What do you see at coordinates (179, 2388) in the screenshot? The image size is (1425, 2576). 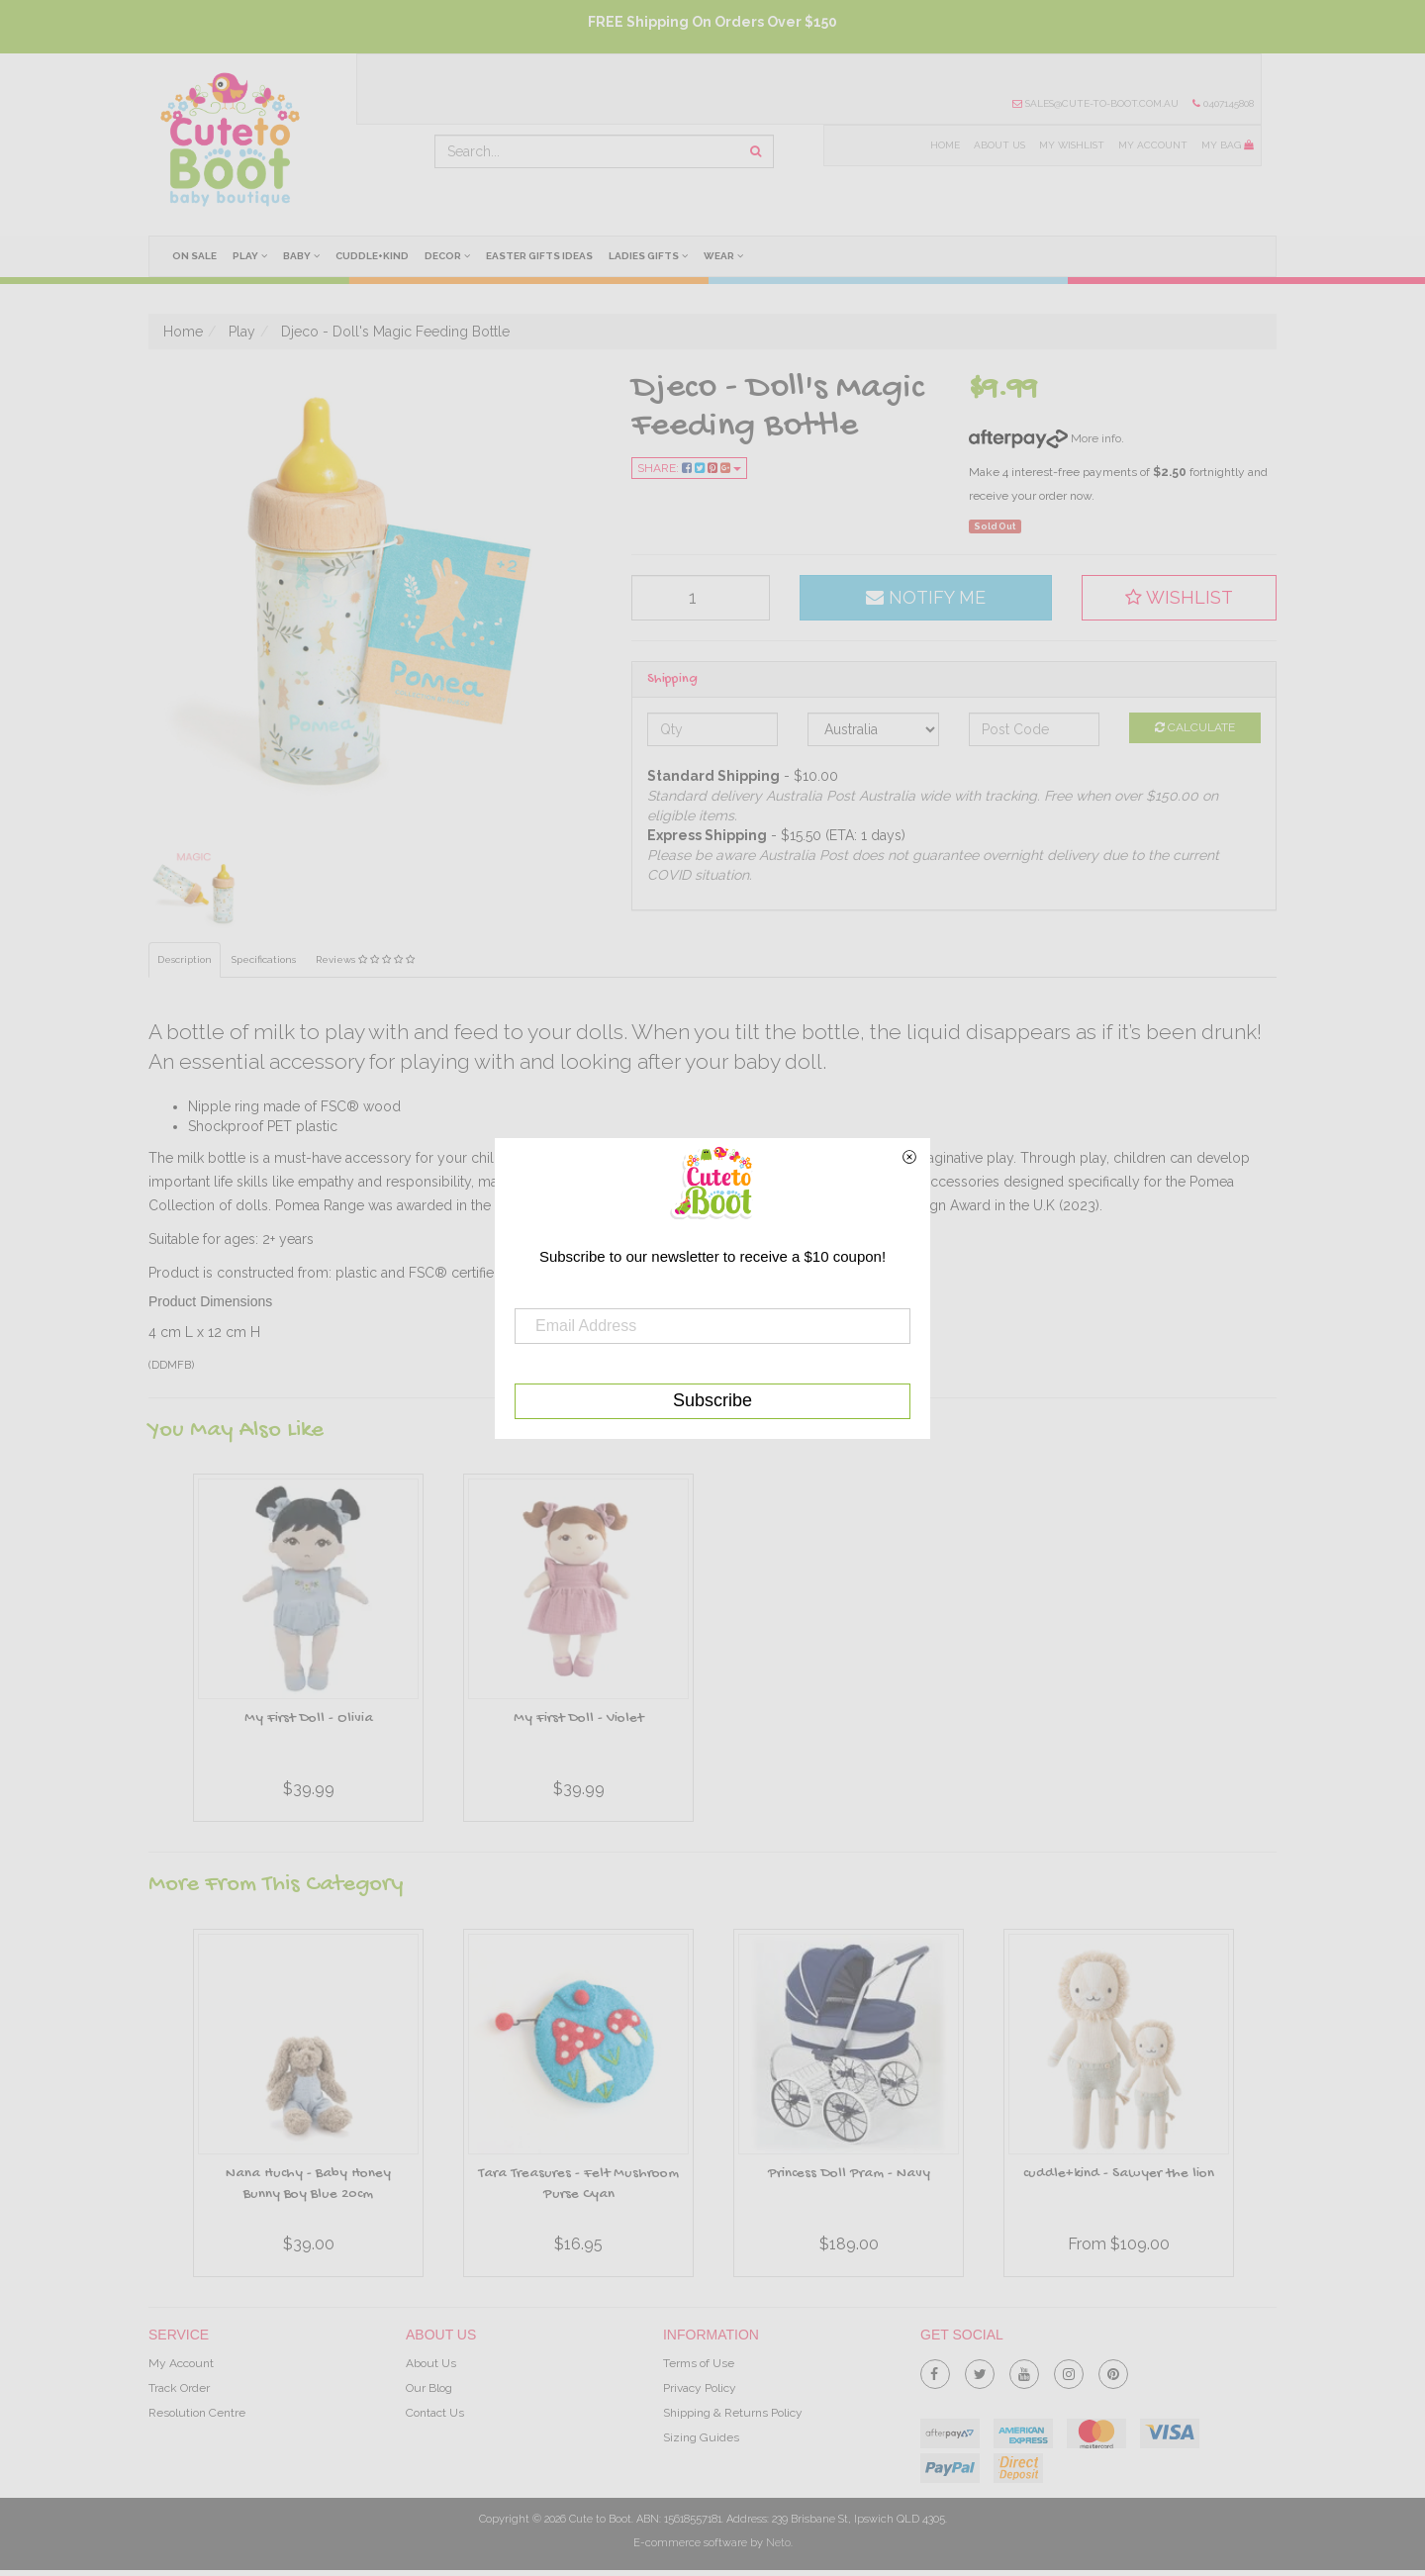 I see `Track Order [link]` at bounding box center [179, 2388].